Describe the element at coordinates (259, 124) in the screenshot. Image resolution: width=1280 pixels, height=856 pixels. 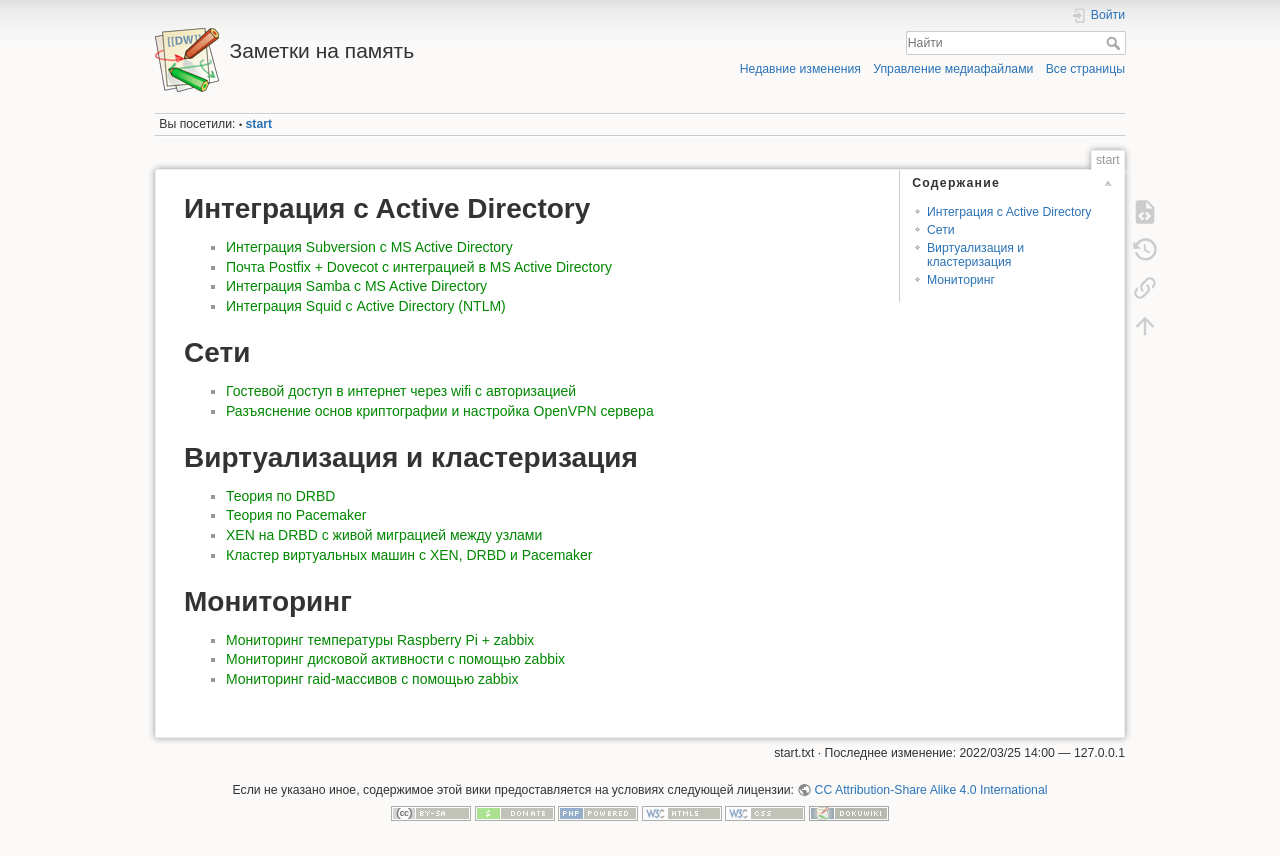
I see `start` at that location.